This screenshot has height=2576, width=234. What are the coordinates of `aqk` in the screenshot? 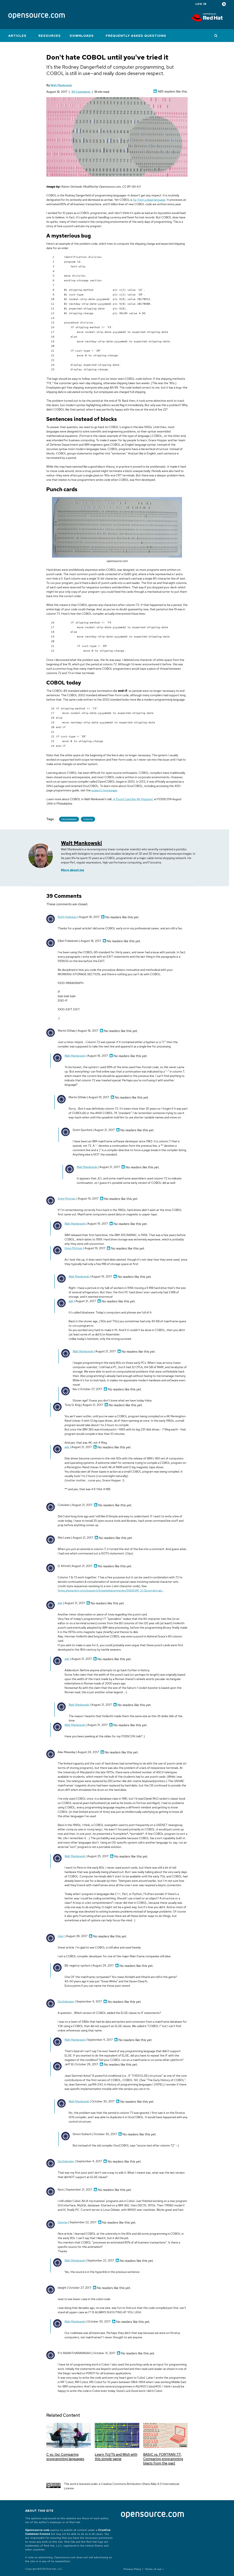 It's located at (71, 1301).